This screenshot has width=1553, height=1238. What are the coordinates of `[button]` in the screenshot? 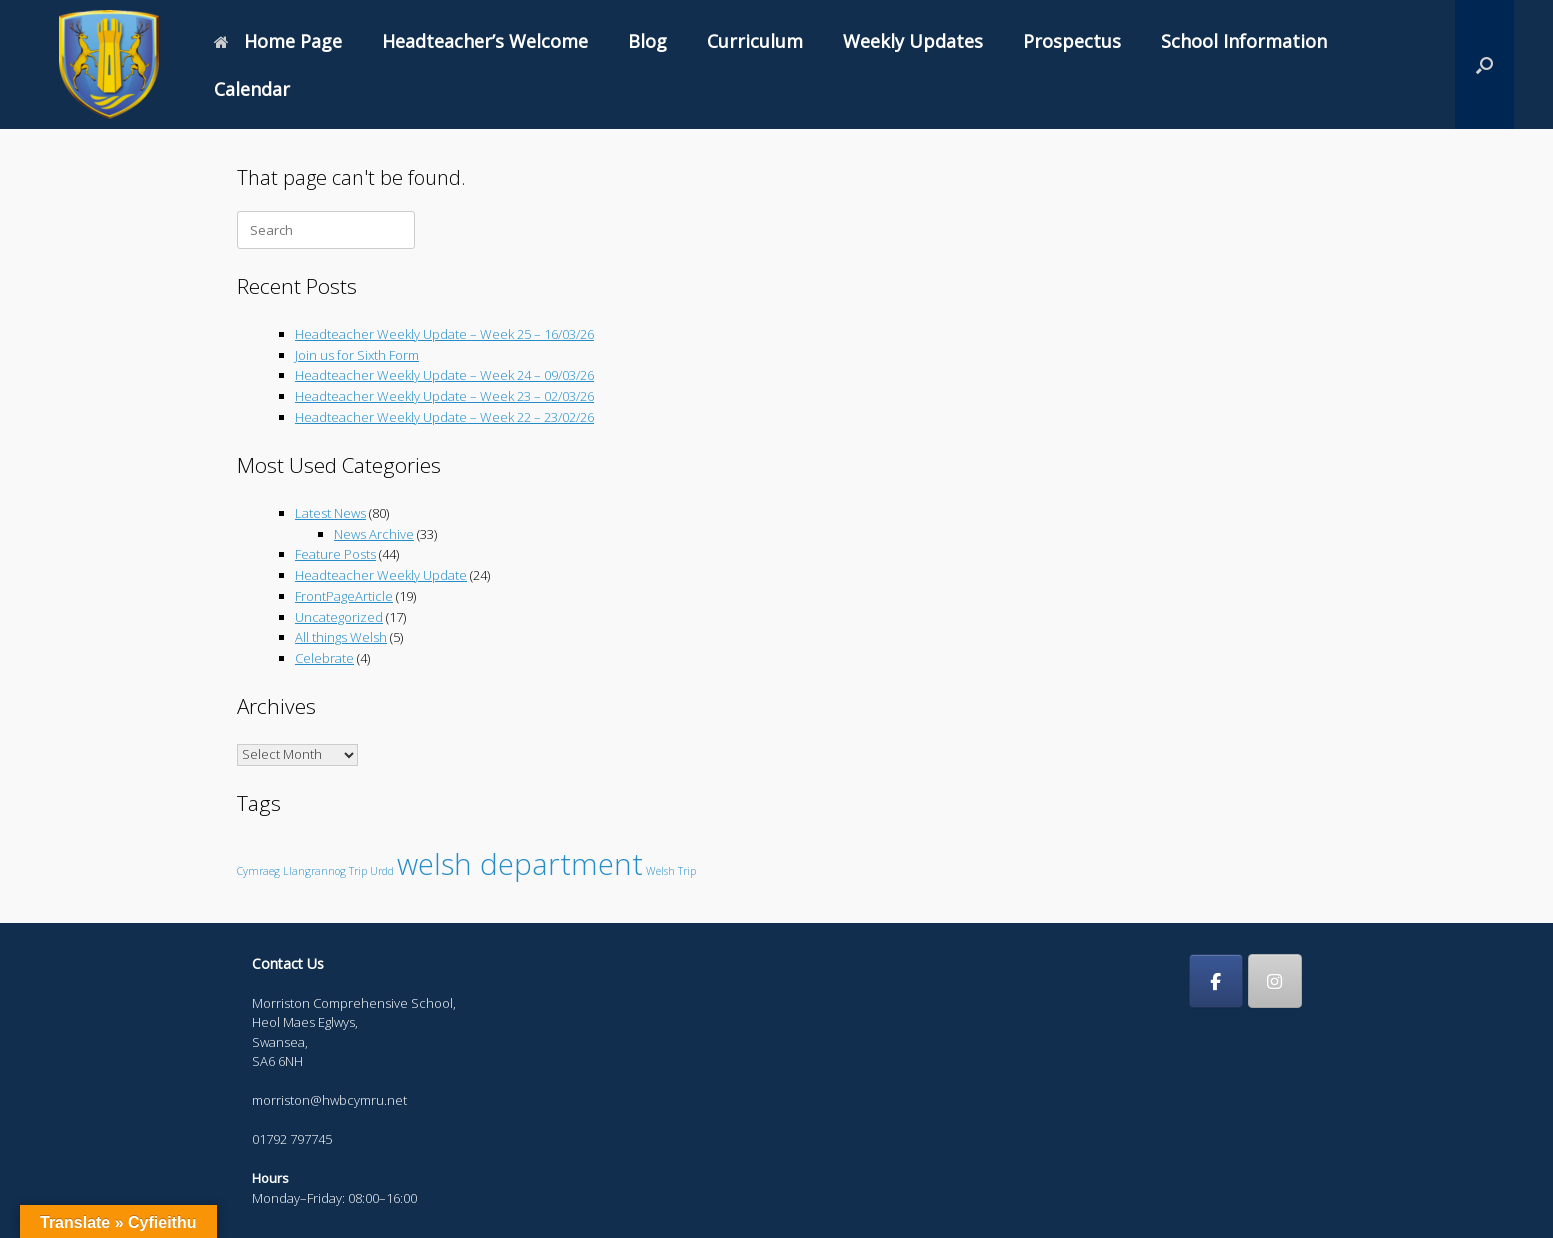 It's located at (1484, 64).